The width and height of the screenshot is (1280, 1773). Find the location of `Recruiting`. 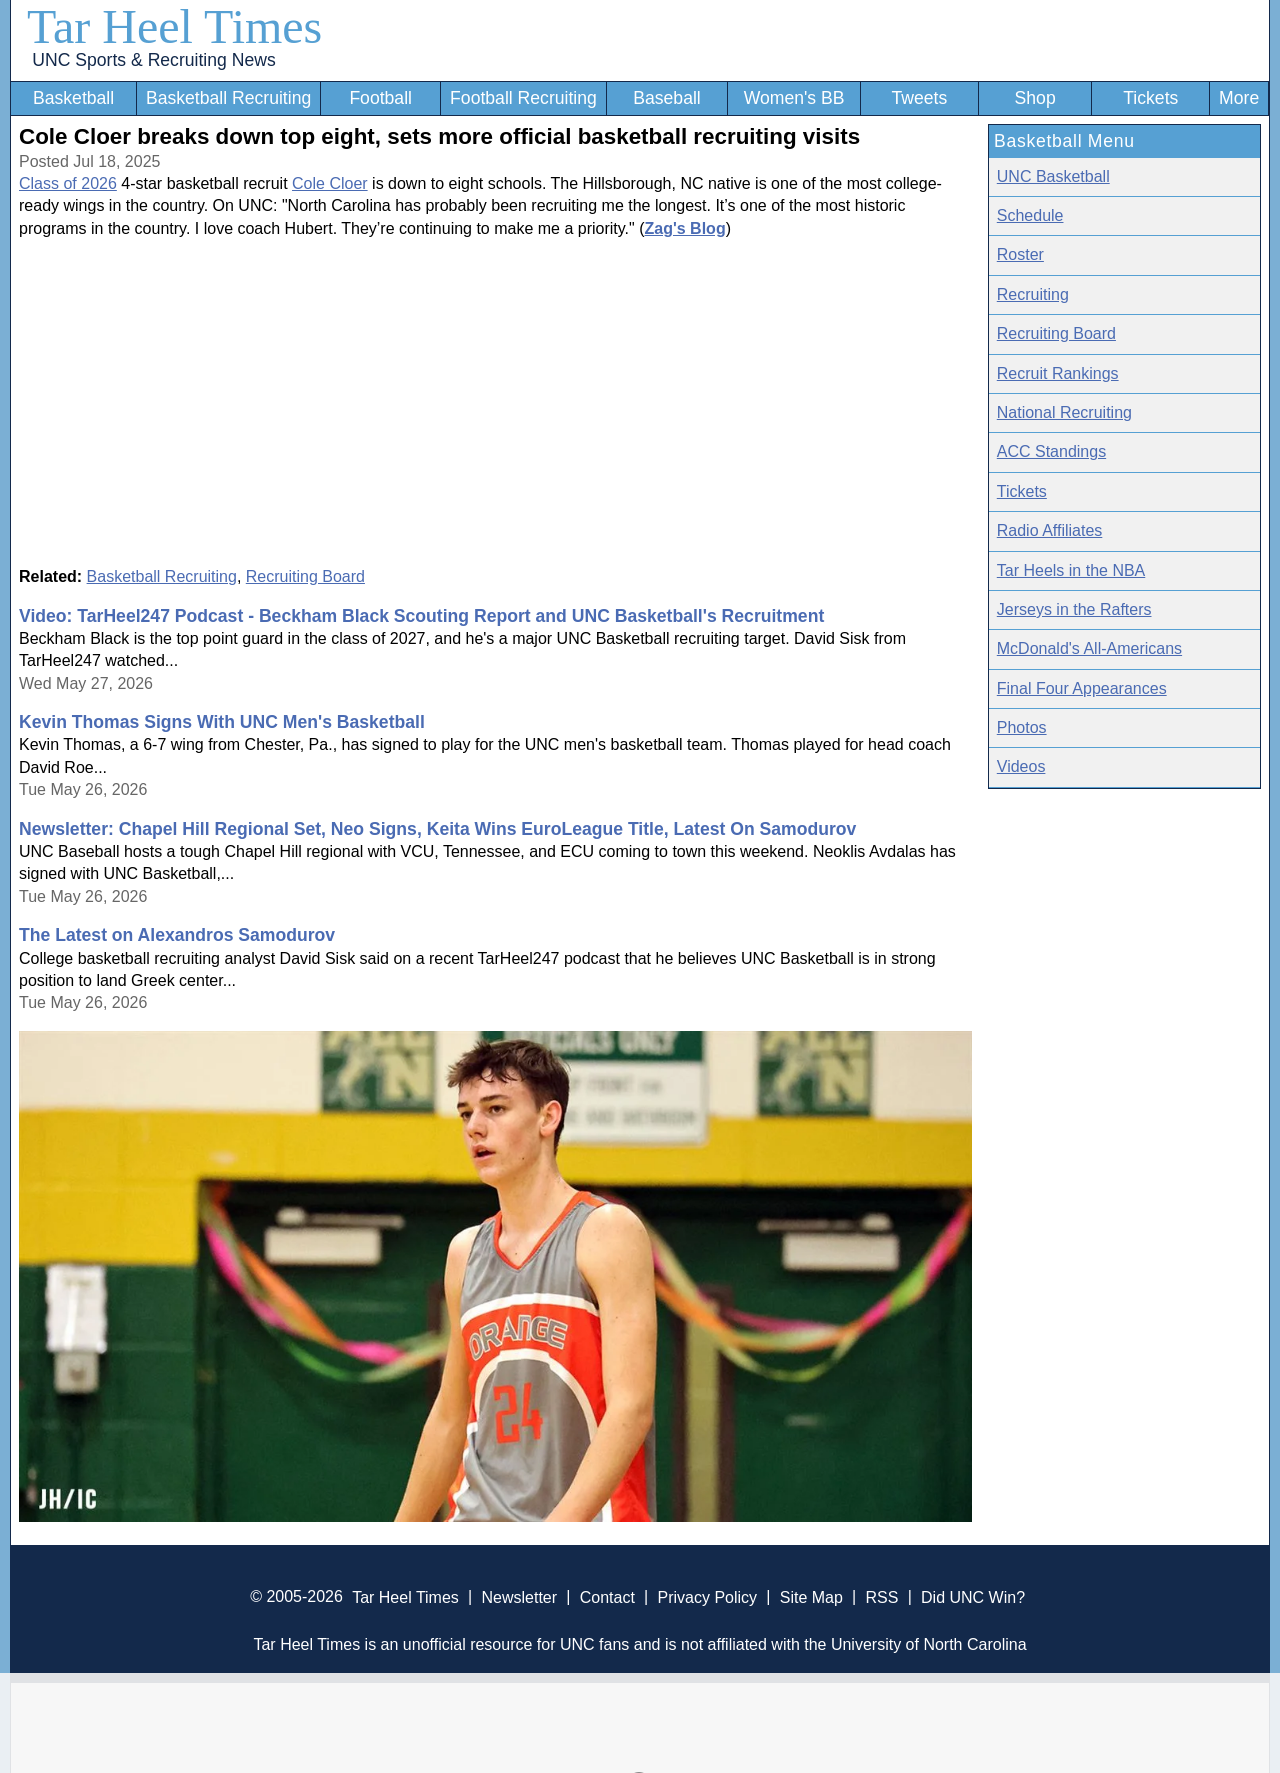

Recruiting is located at coordinates (1033, 294).